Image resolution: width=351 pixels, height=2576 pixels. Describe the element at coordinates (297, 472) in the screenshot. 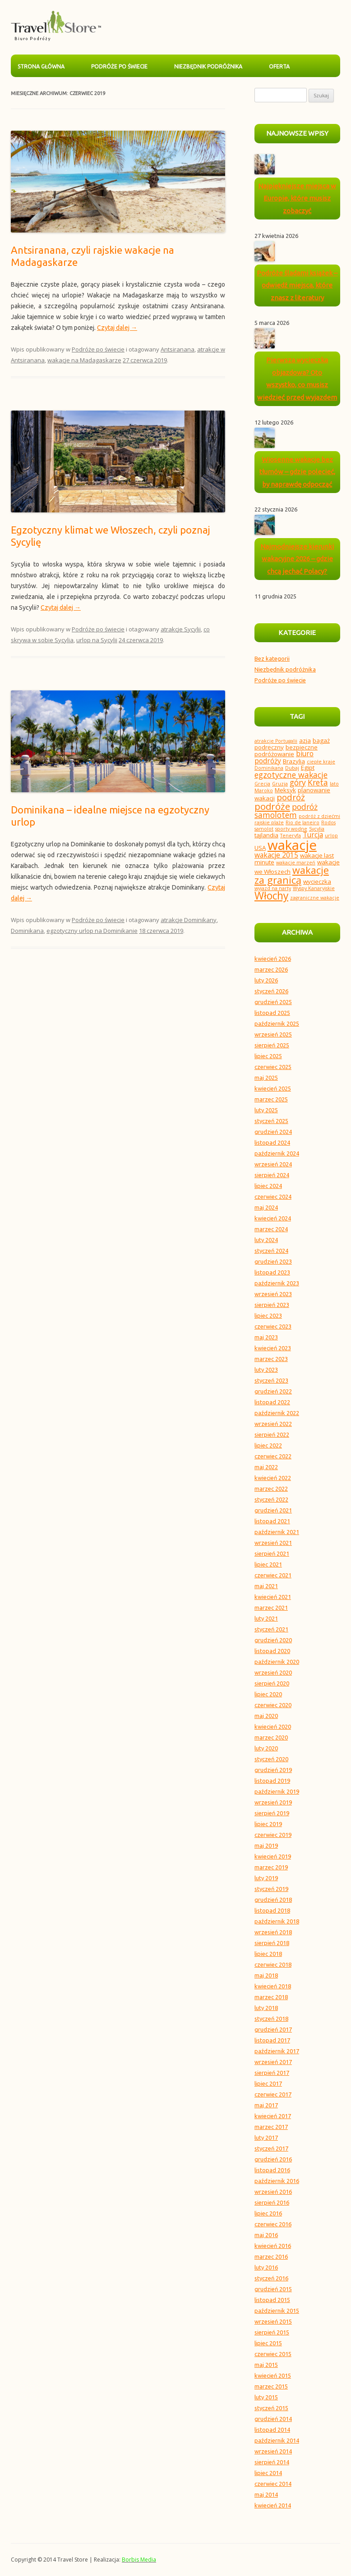

I see `Wiosenne wakacje bez tłumów – gdzie polecieć, by naprawdę odpocząć` at that location.